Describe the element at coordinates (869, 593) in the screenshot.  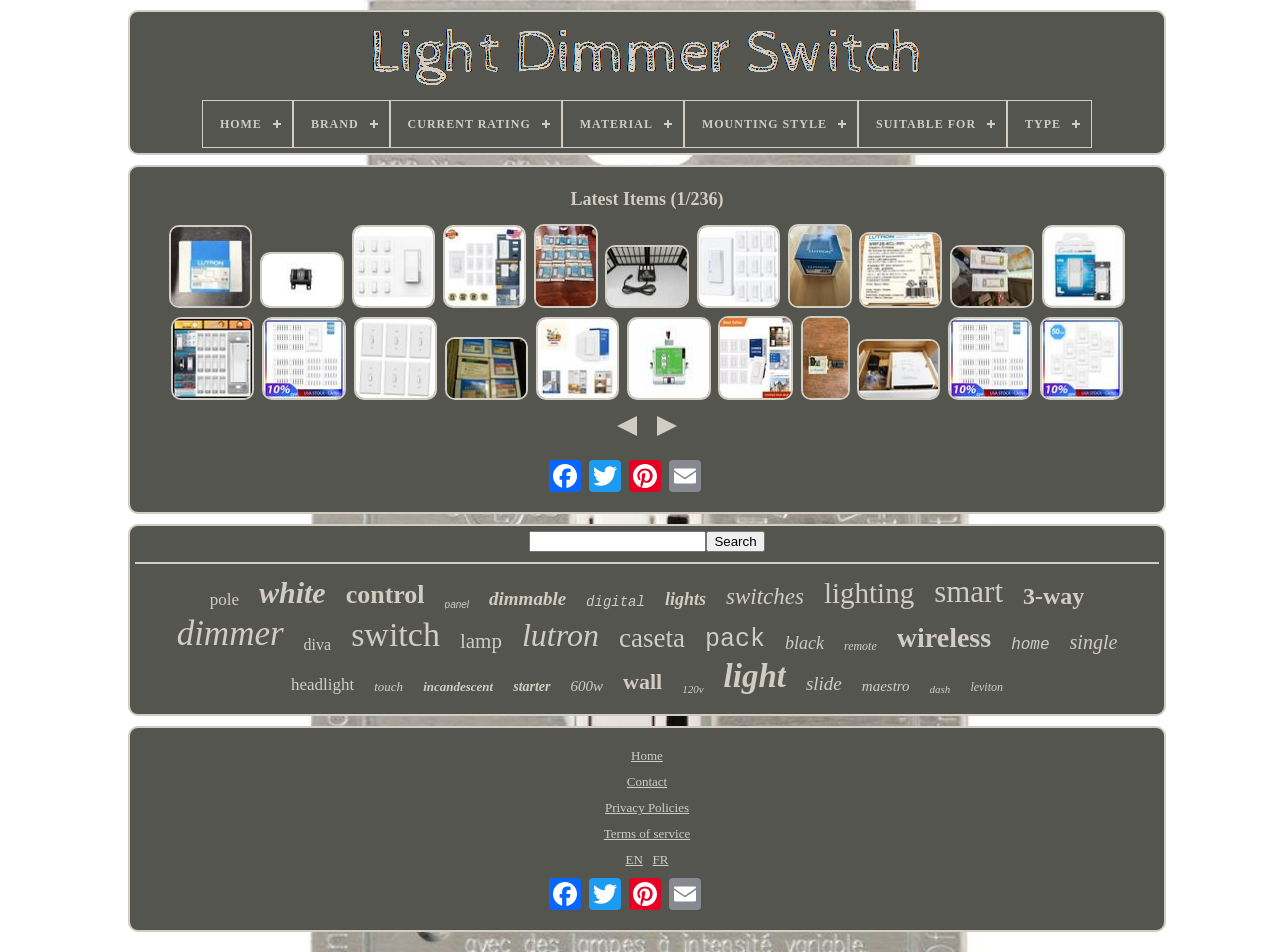
I see `lighting` at that location.